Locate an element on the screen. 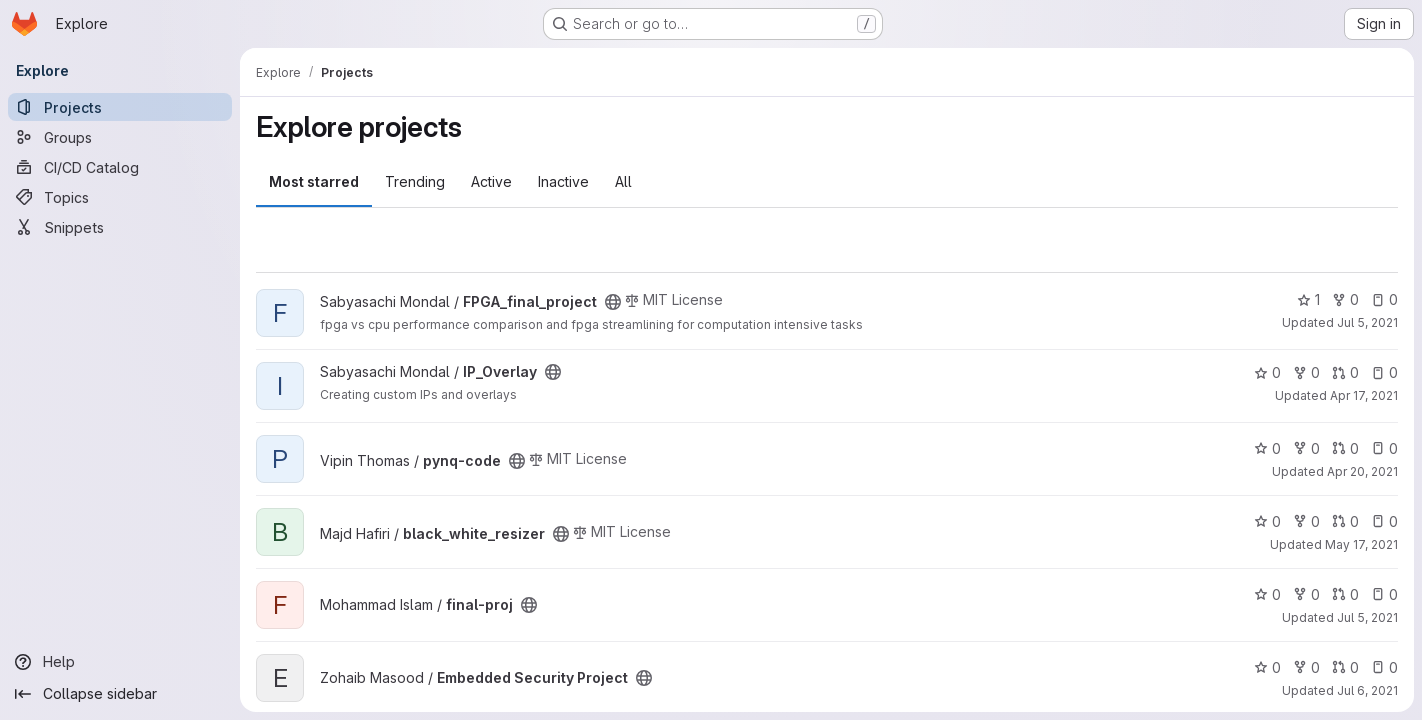  0 [final-proj has 0 stars] is located at coordinates (1267, 594).